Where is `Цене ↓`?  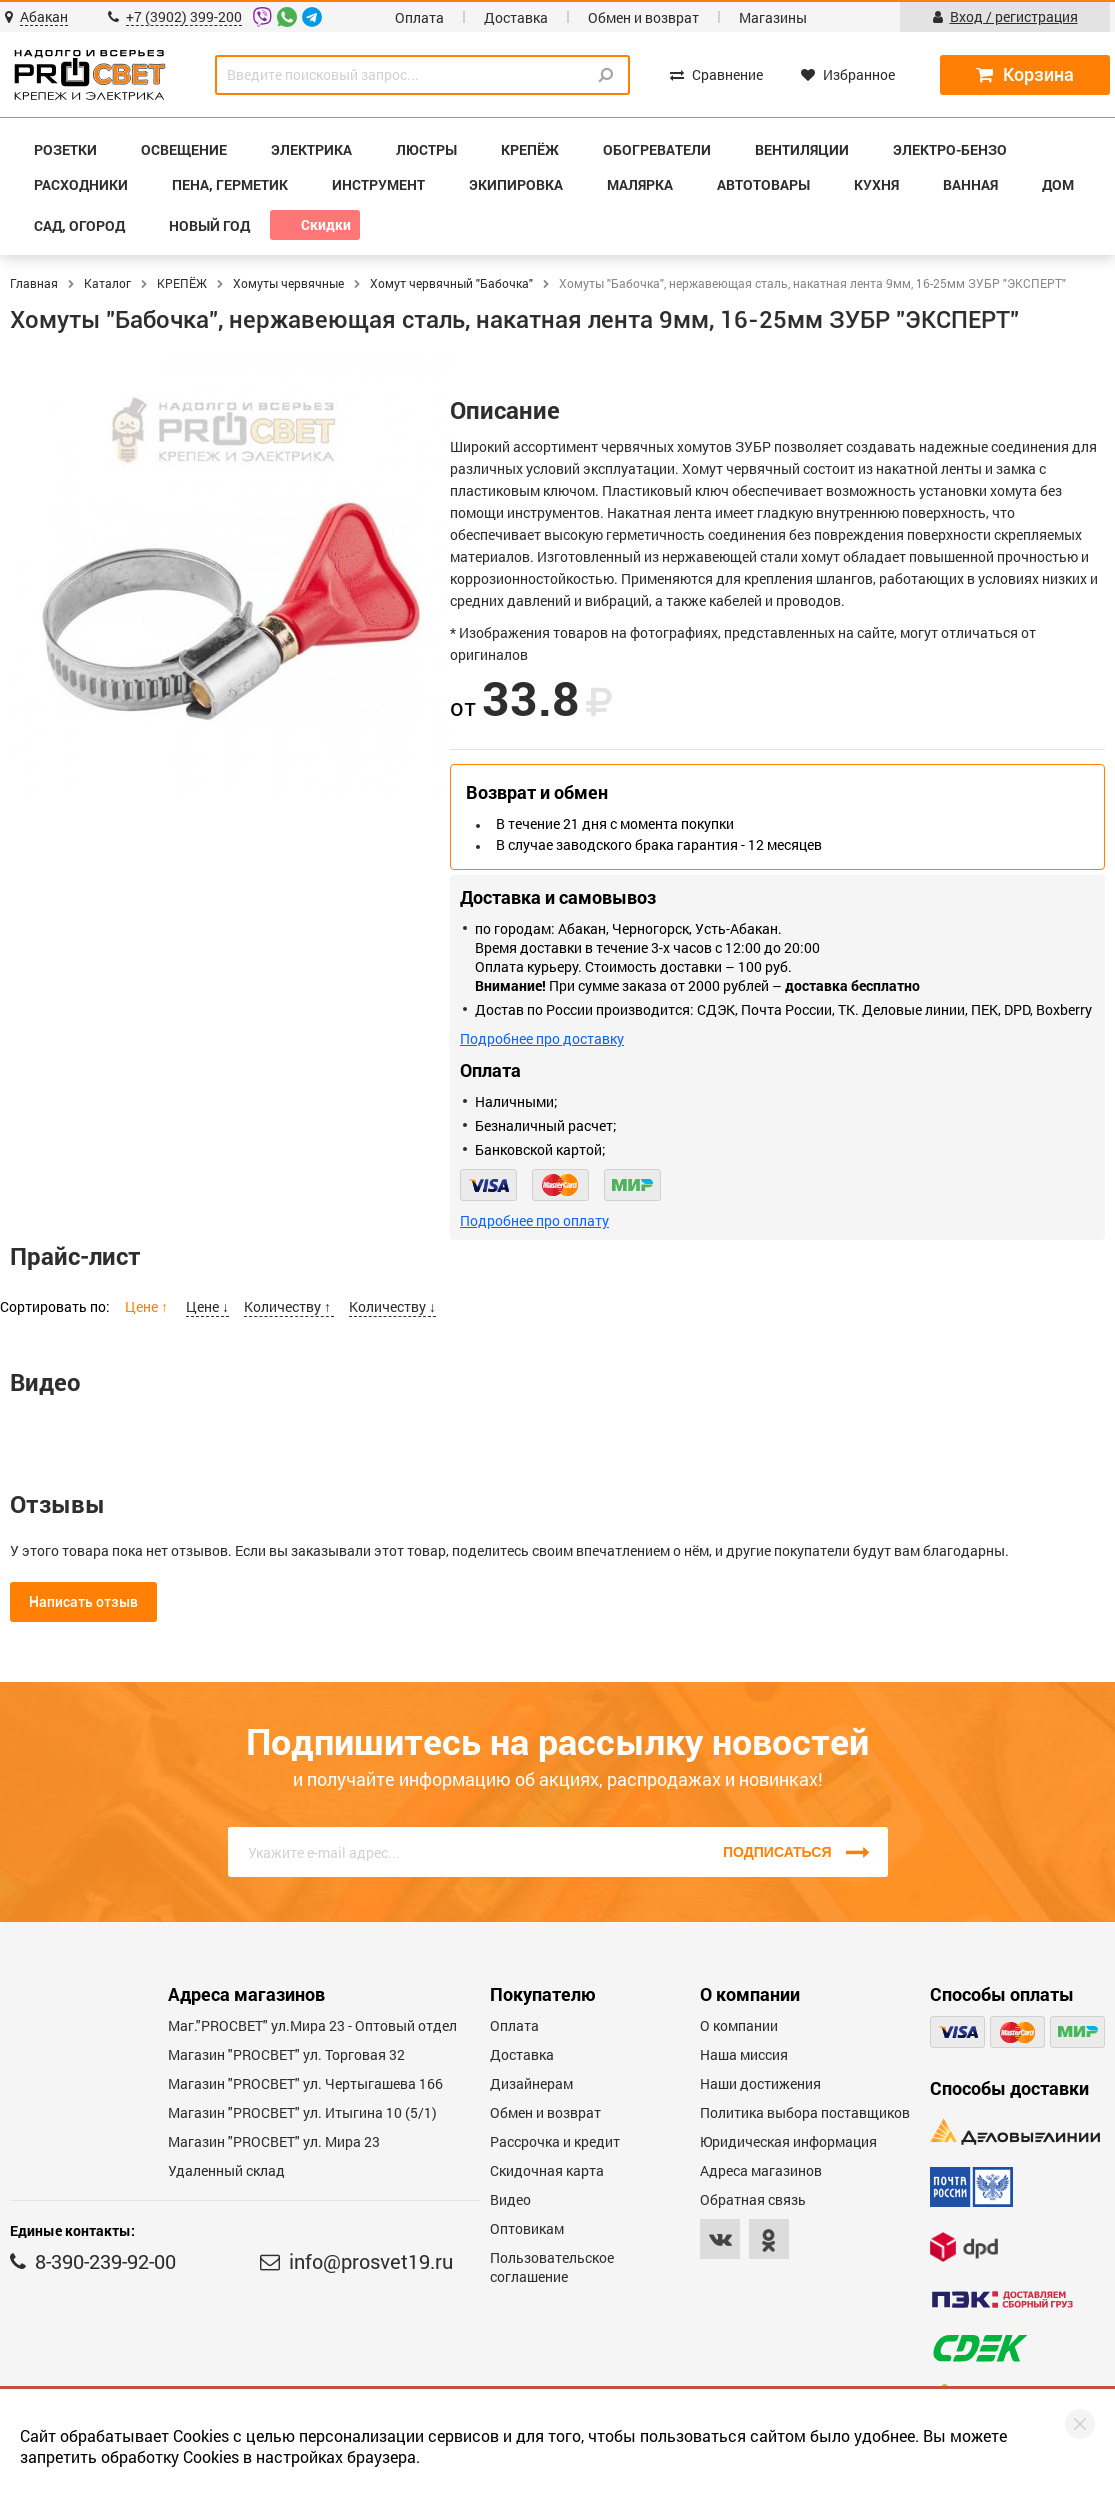
Цене ↓ is located at coordinates (207, 1306).